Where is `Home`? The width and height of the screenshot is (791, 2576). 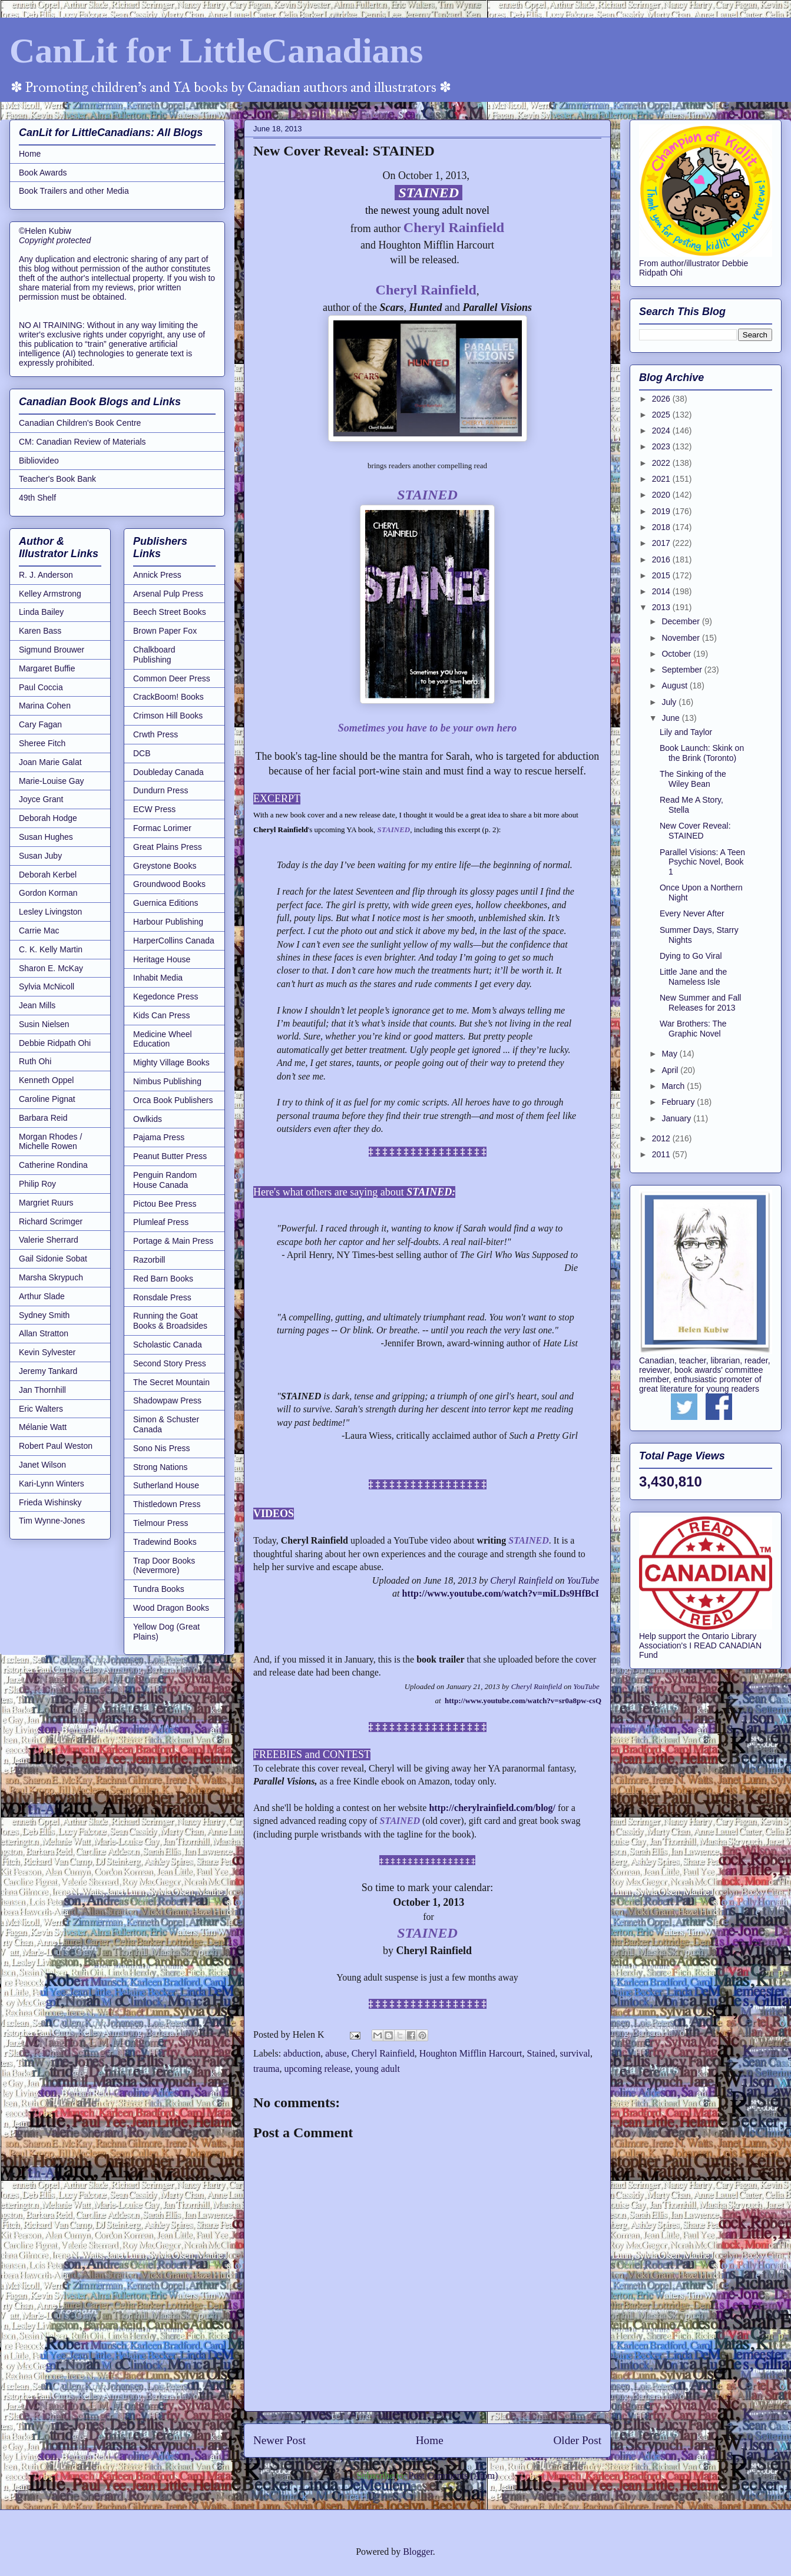
Home is located at coordinates (430, 2440).